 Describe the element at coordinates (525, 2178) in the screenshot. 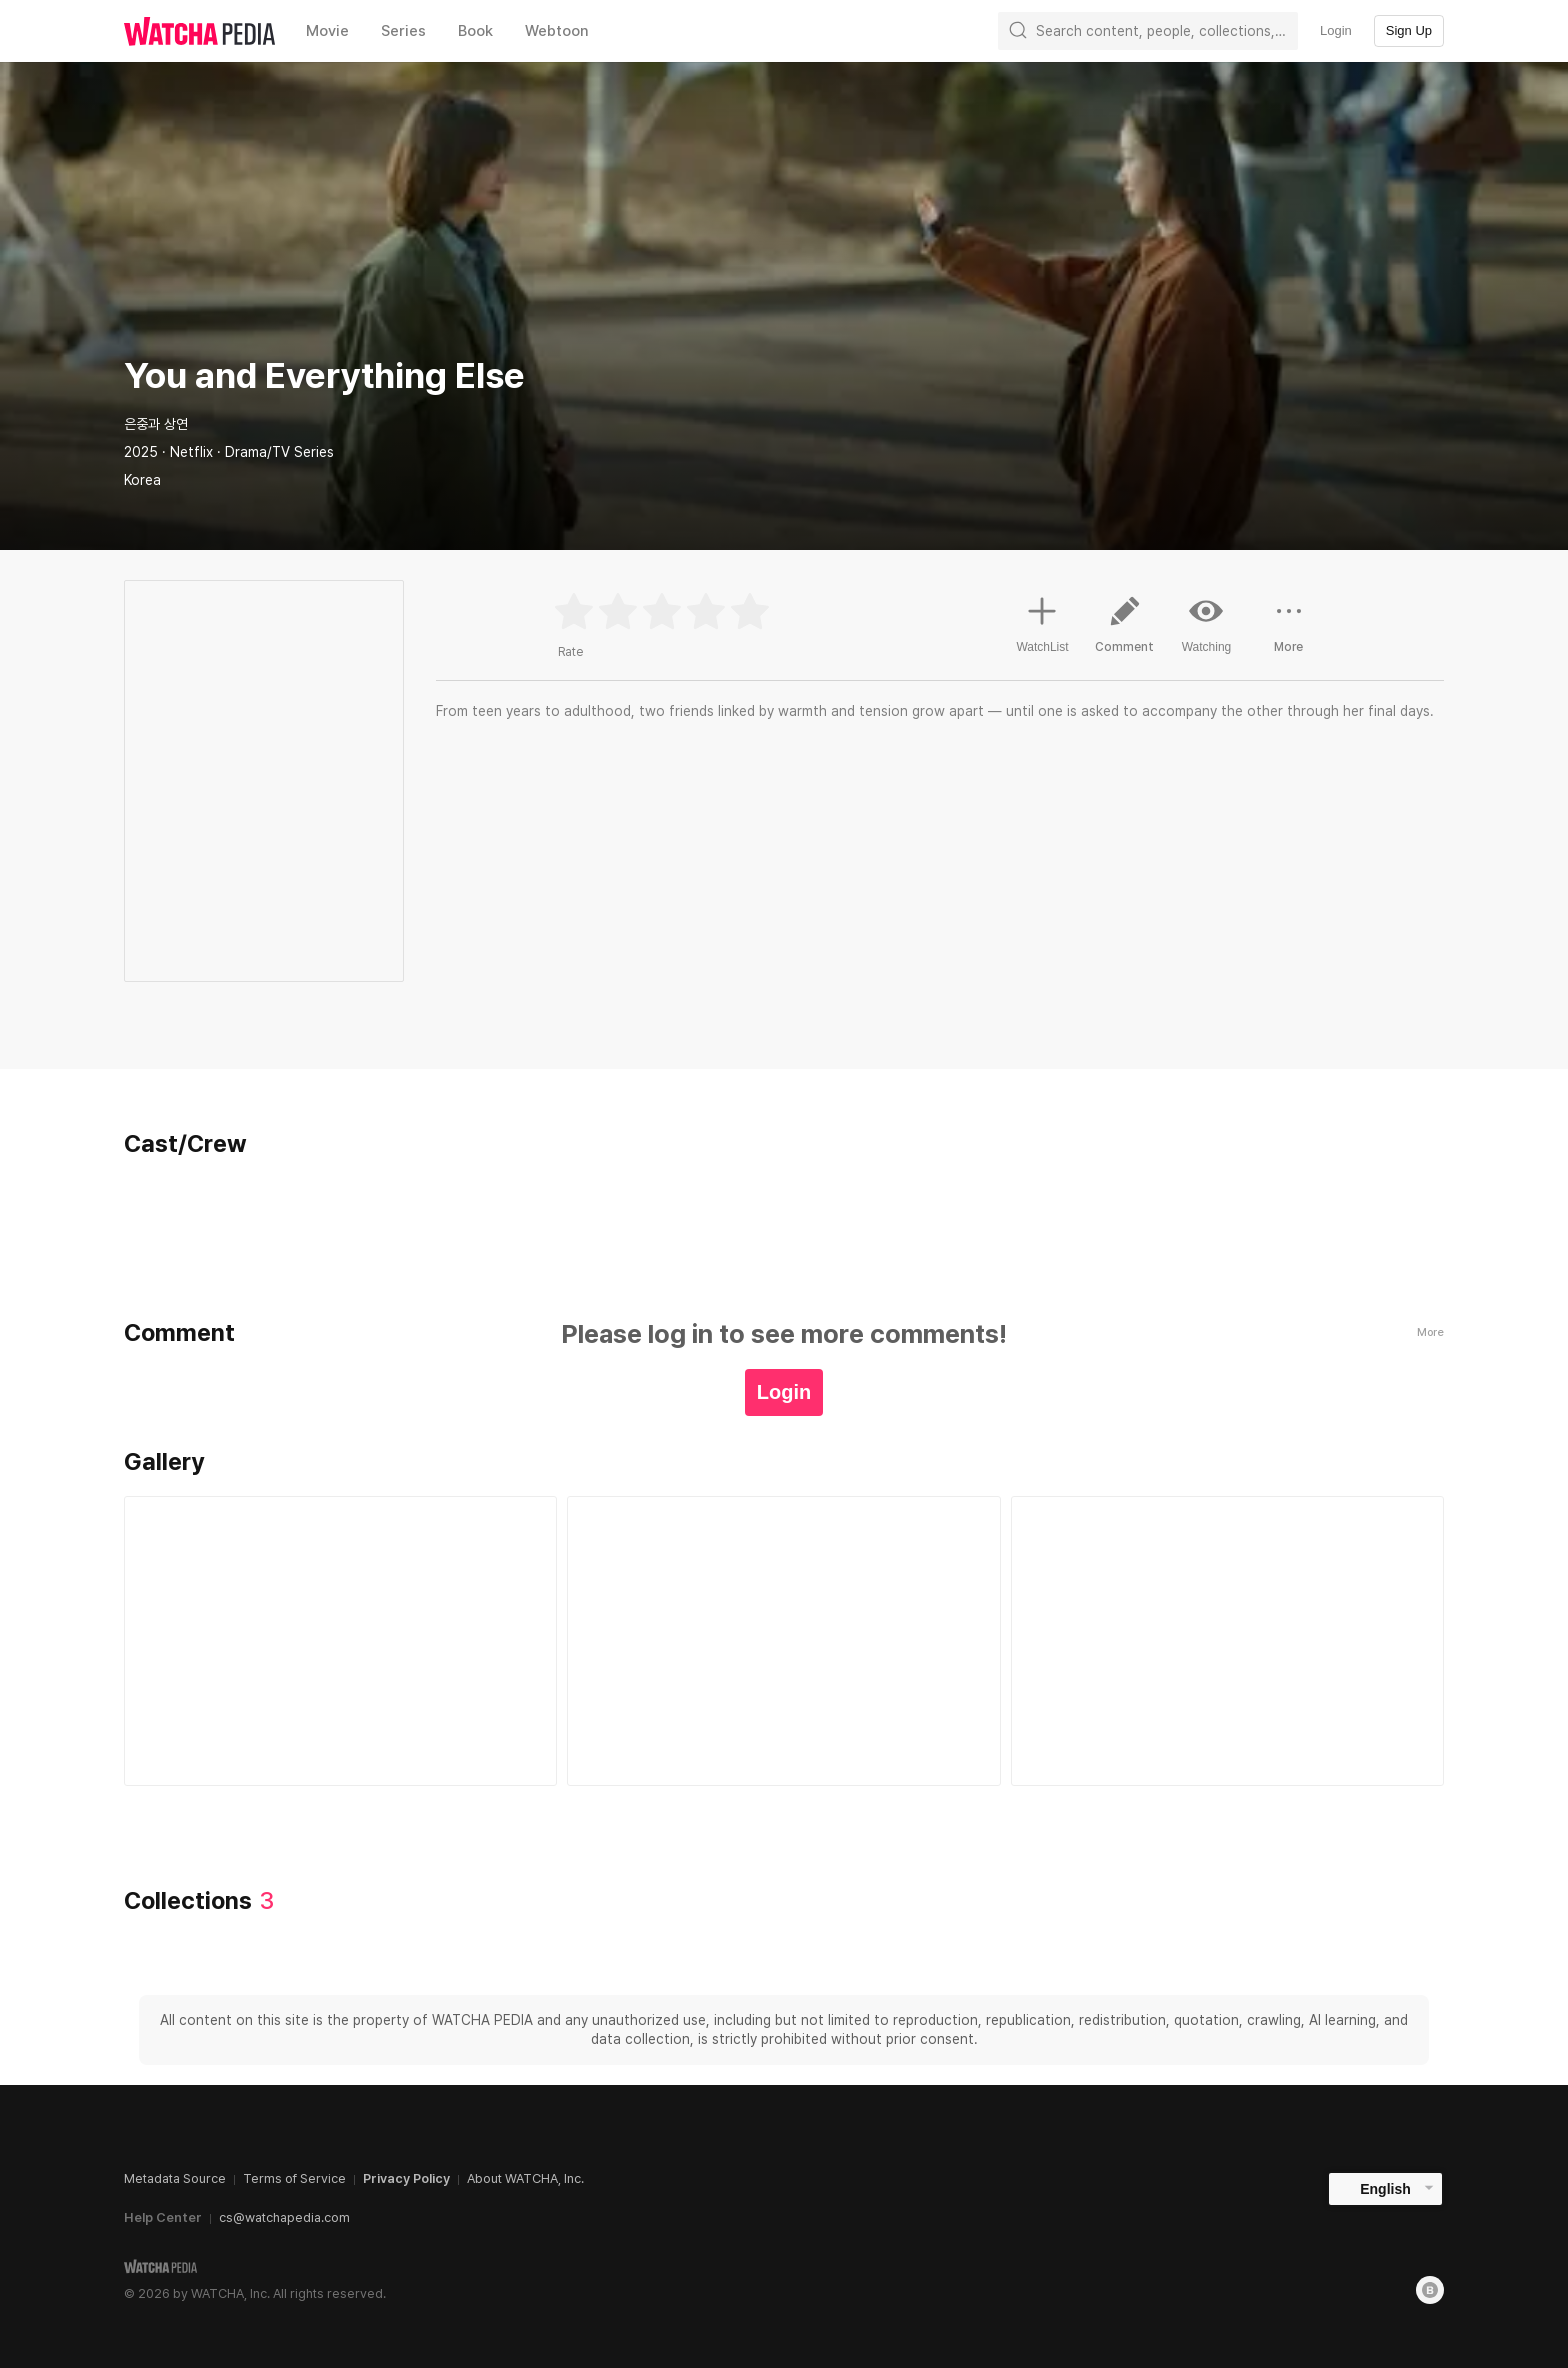

I see `About WATCHA, Inc.` at that location.